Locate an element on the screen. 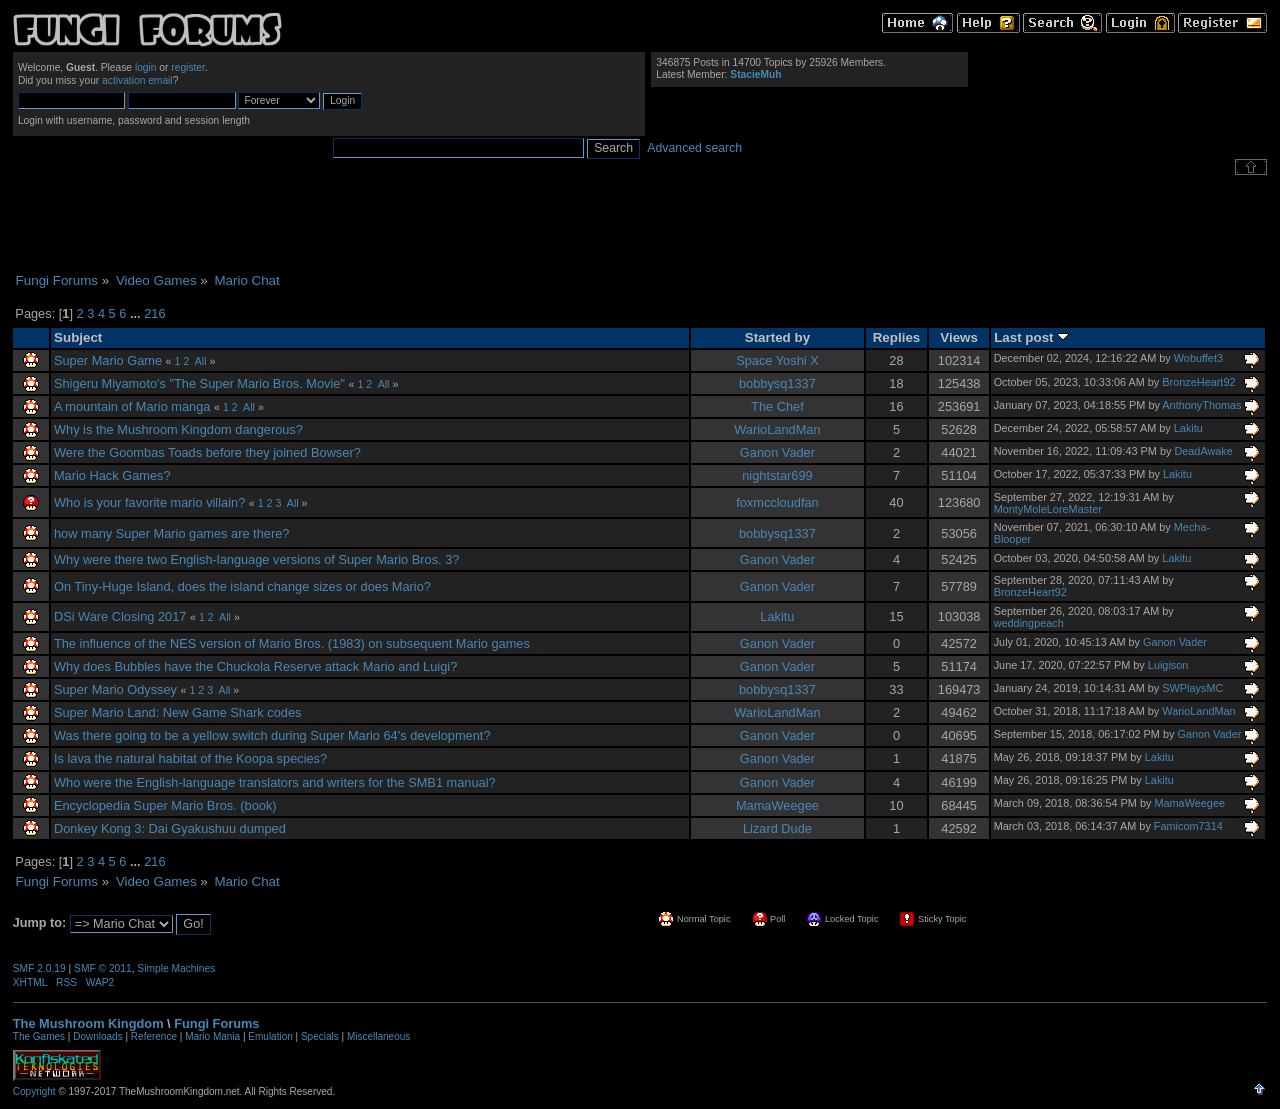 Image resolution: width=1280 pixels, height=1109 pixels. Ganon Vader is located at coordinates (777, 452).